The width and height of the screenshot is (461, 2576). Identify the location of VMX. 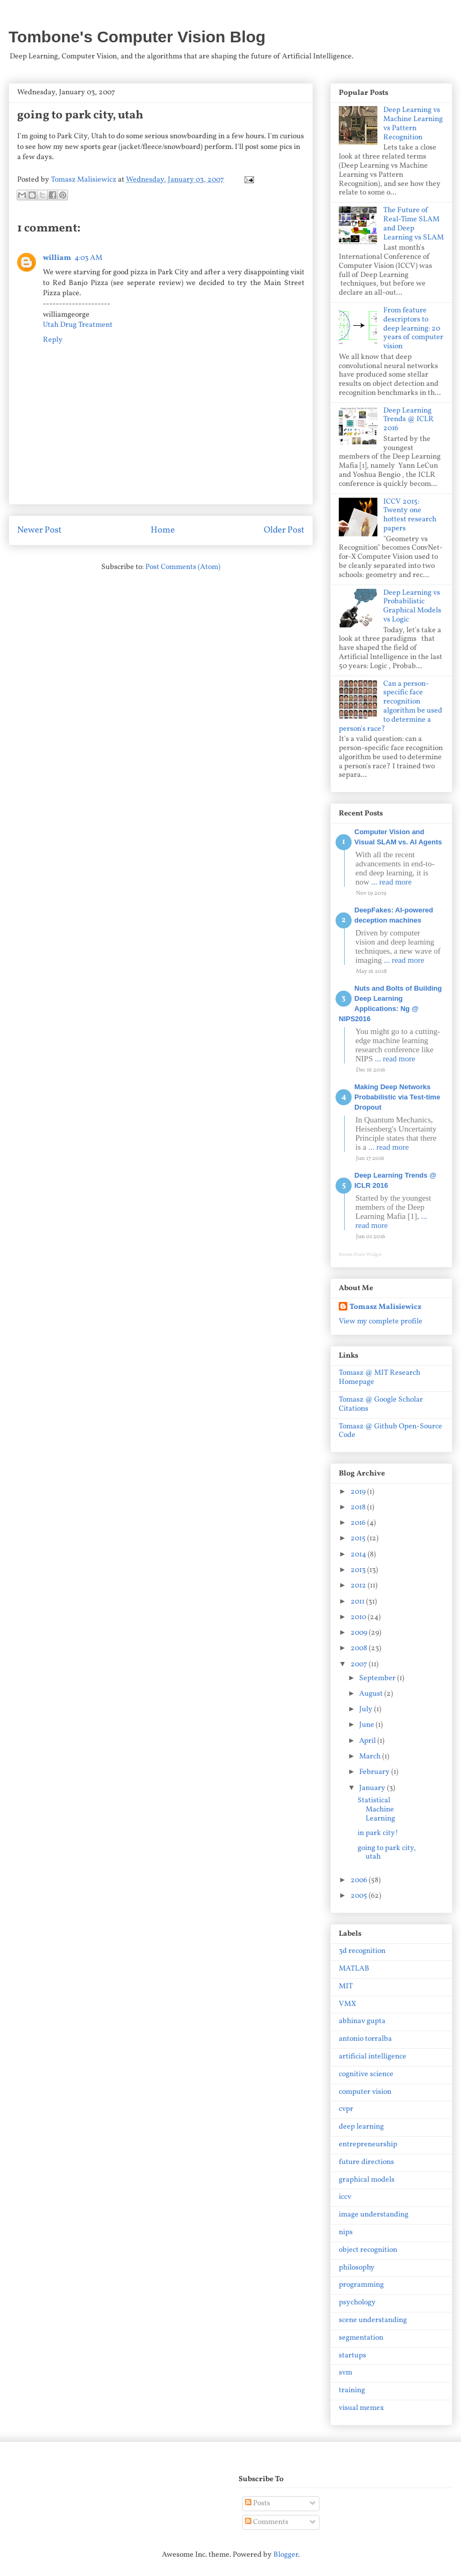
(347, 2004).